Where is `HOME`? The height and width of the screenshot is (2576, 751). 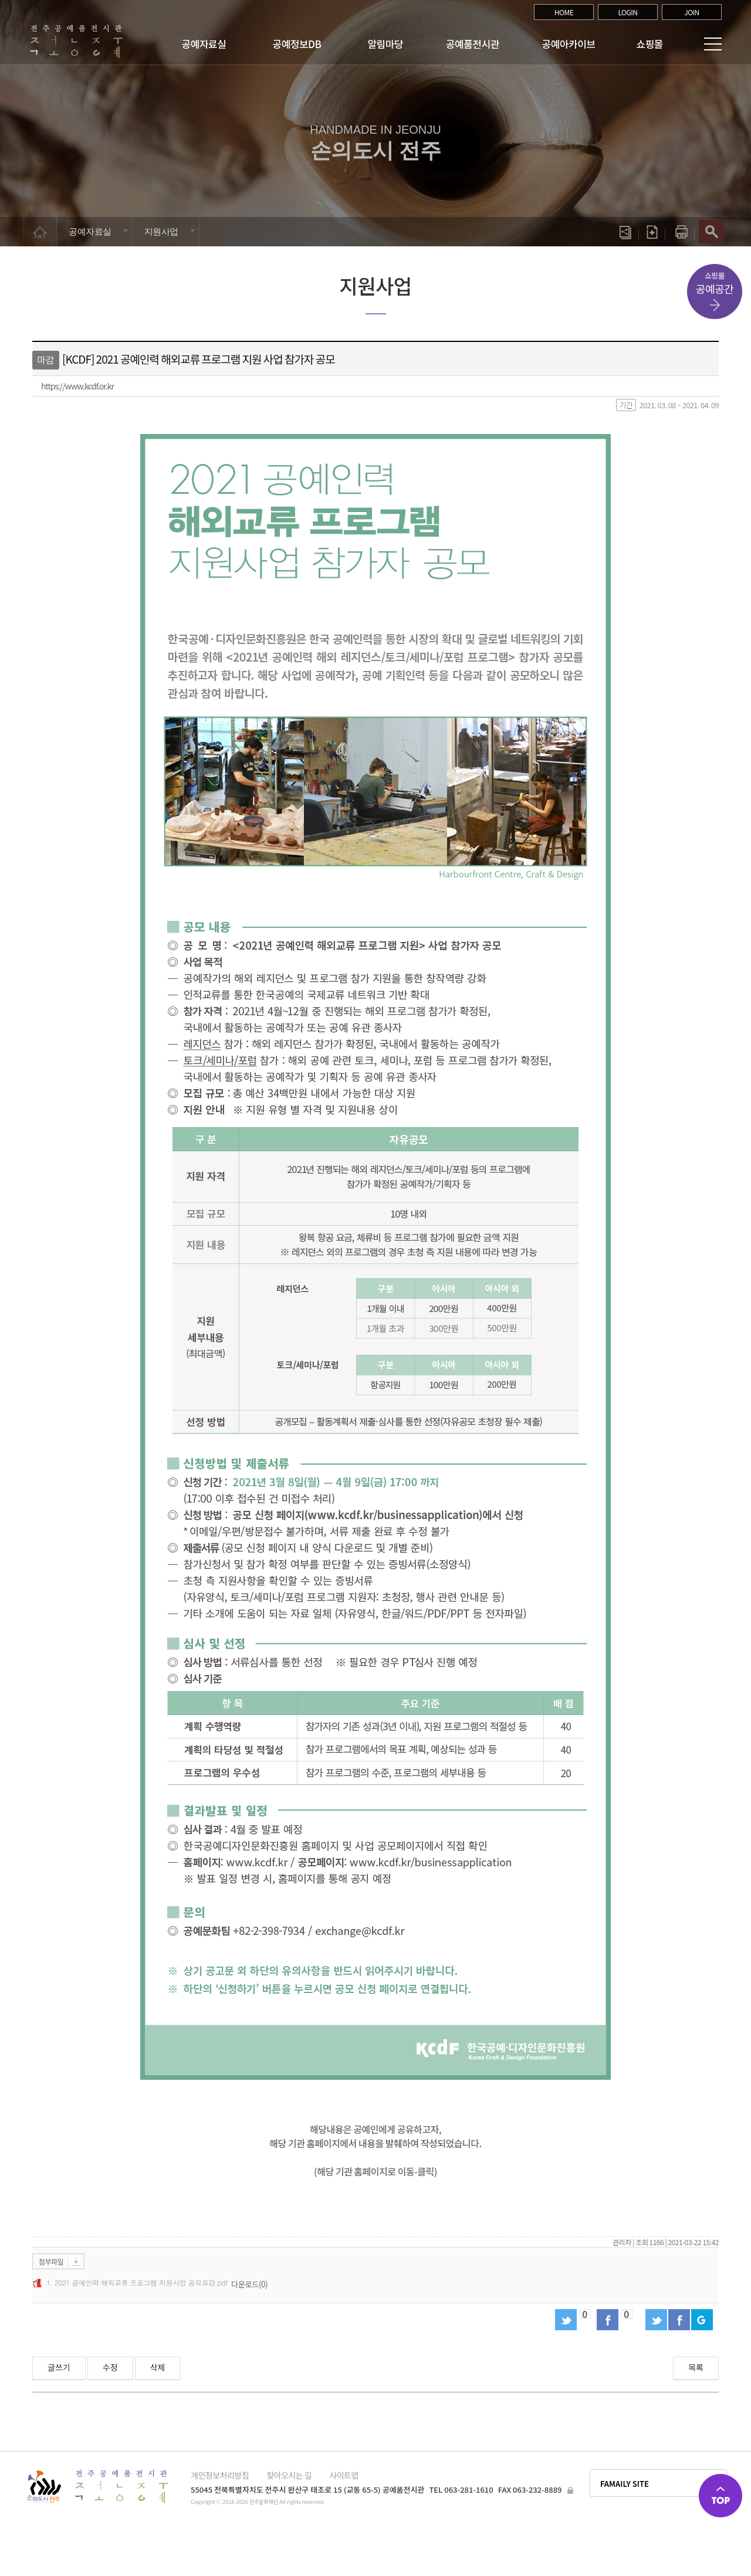 HOME is located at coordinates (564, 12).